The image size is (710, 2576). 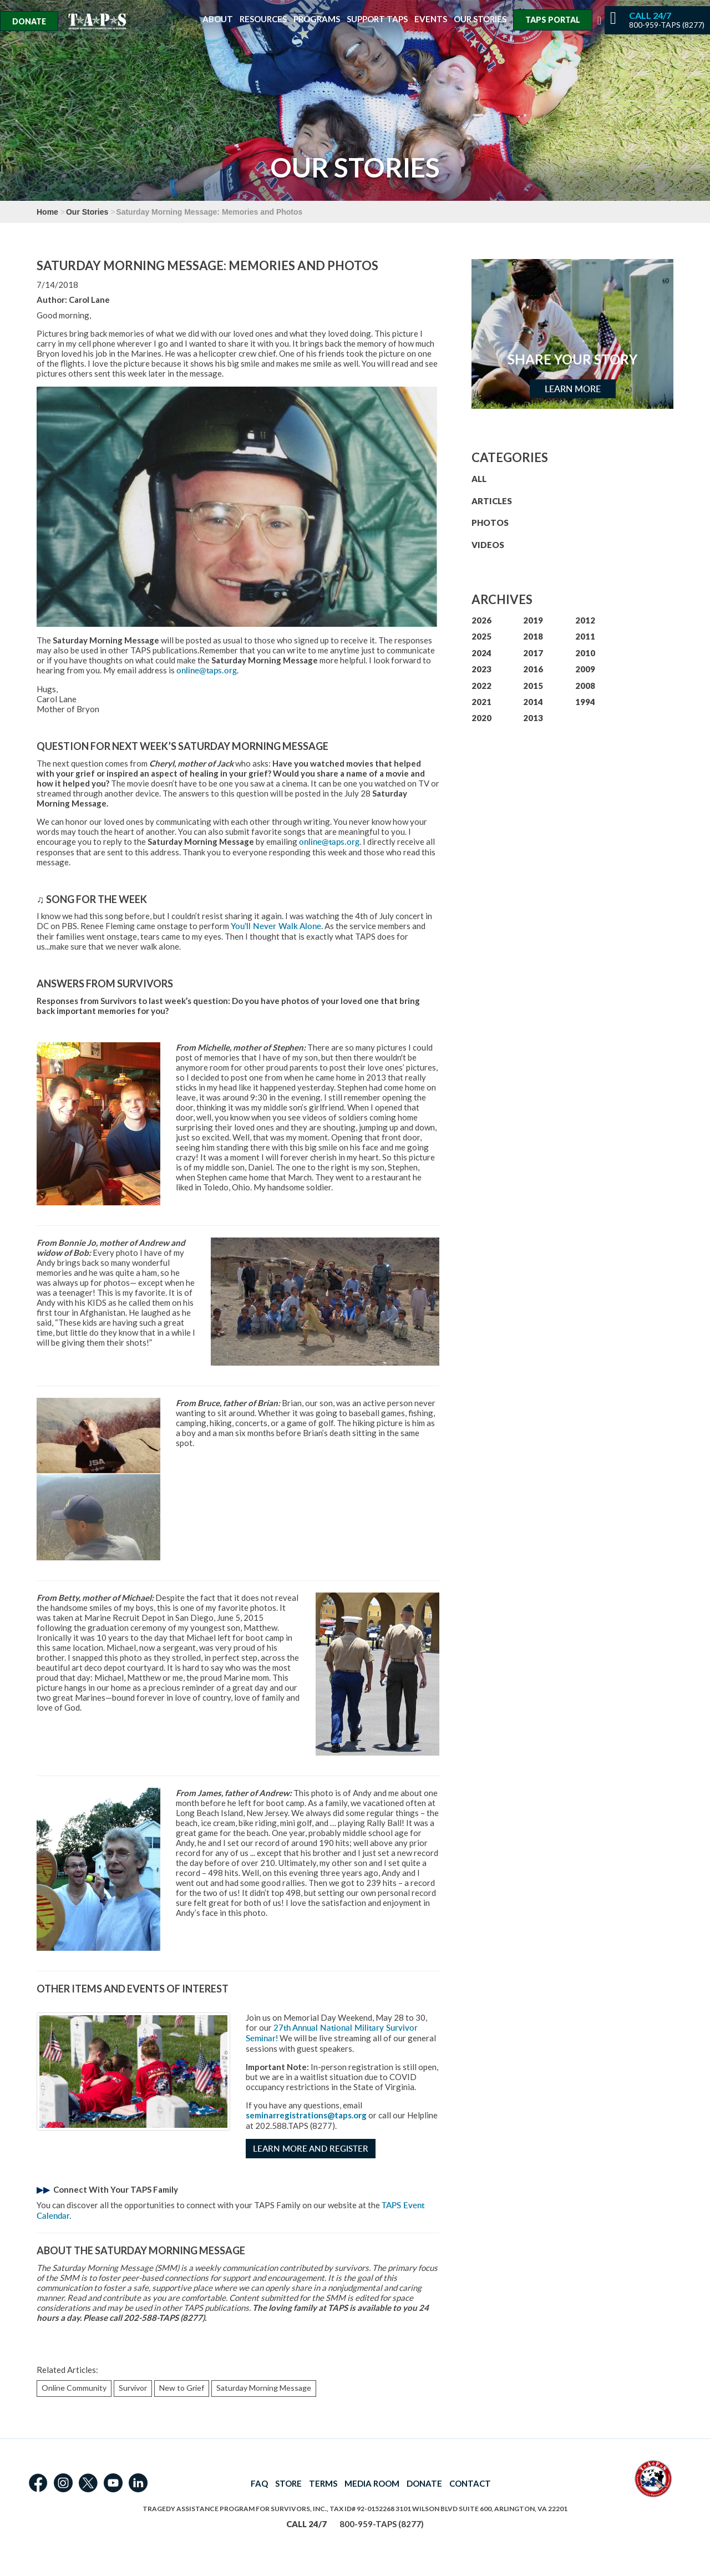 What do you see at coordinates (47, 211) in the screenshot?
I see `Home` at bounding box center [47, 211].